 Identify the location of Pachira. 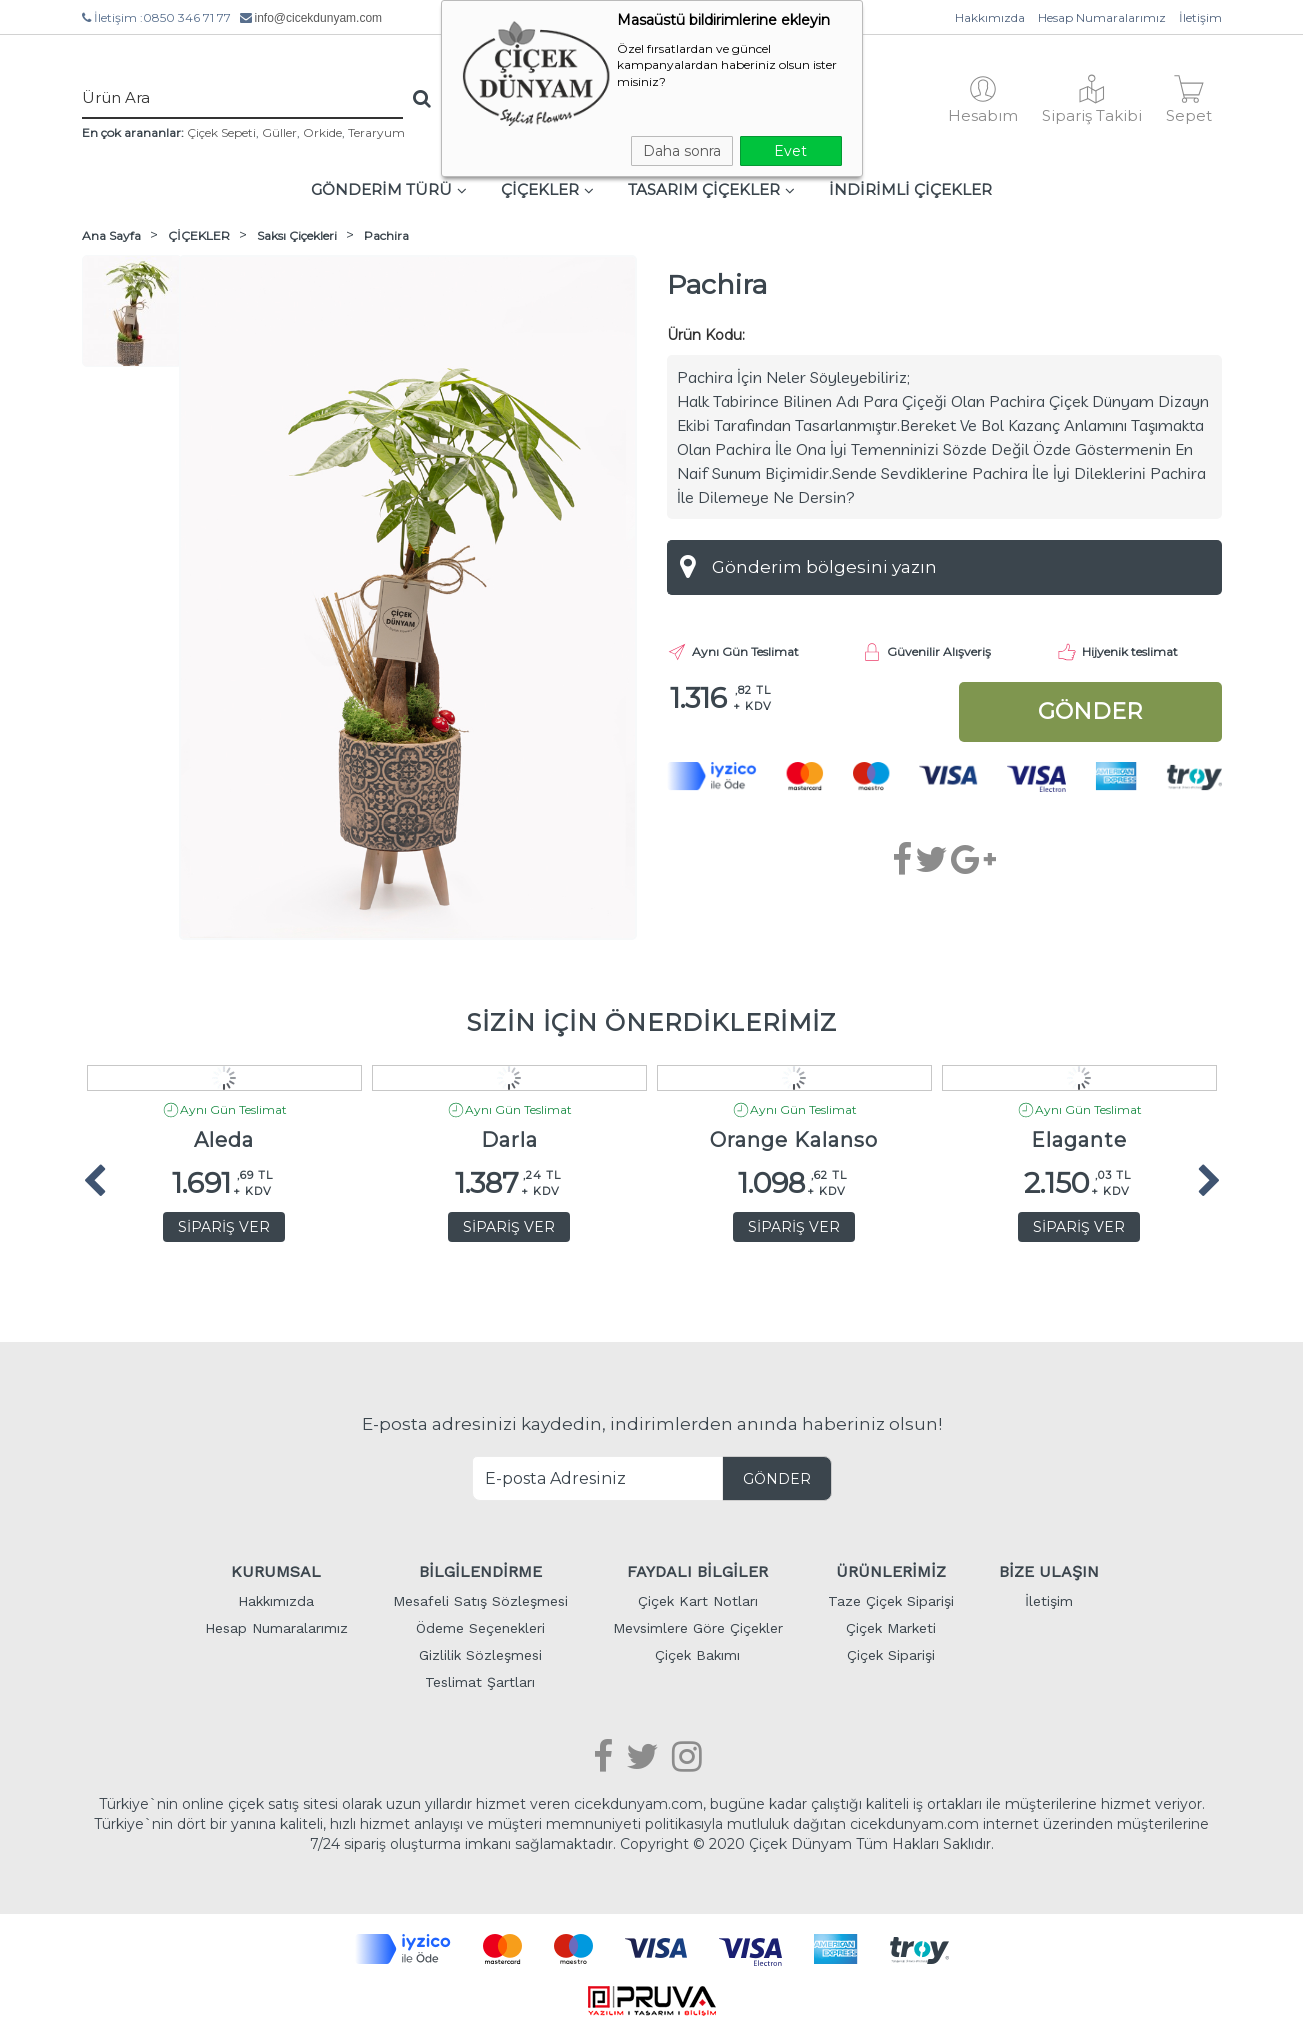
(386, 235).